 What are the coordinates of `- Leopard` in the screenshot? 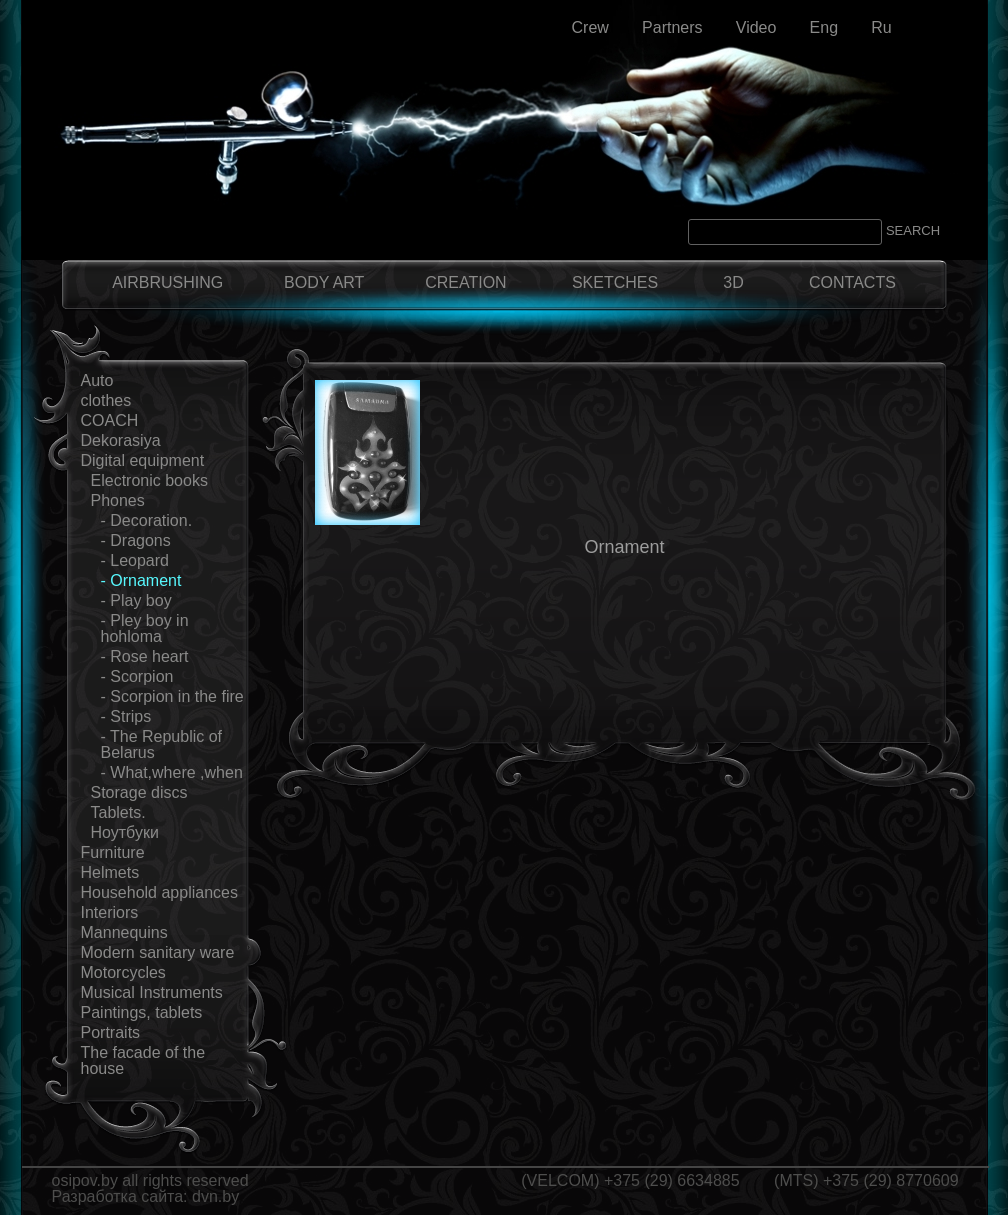 It's located at (135, 560).